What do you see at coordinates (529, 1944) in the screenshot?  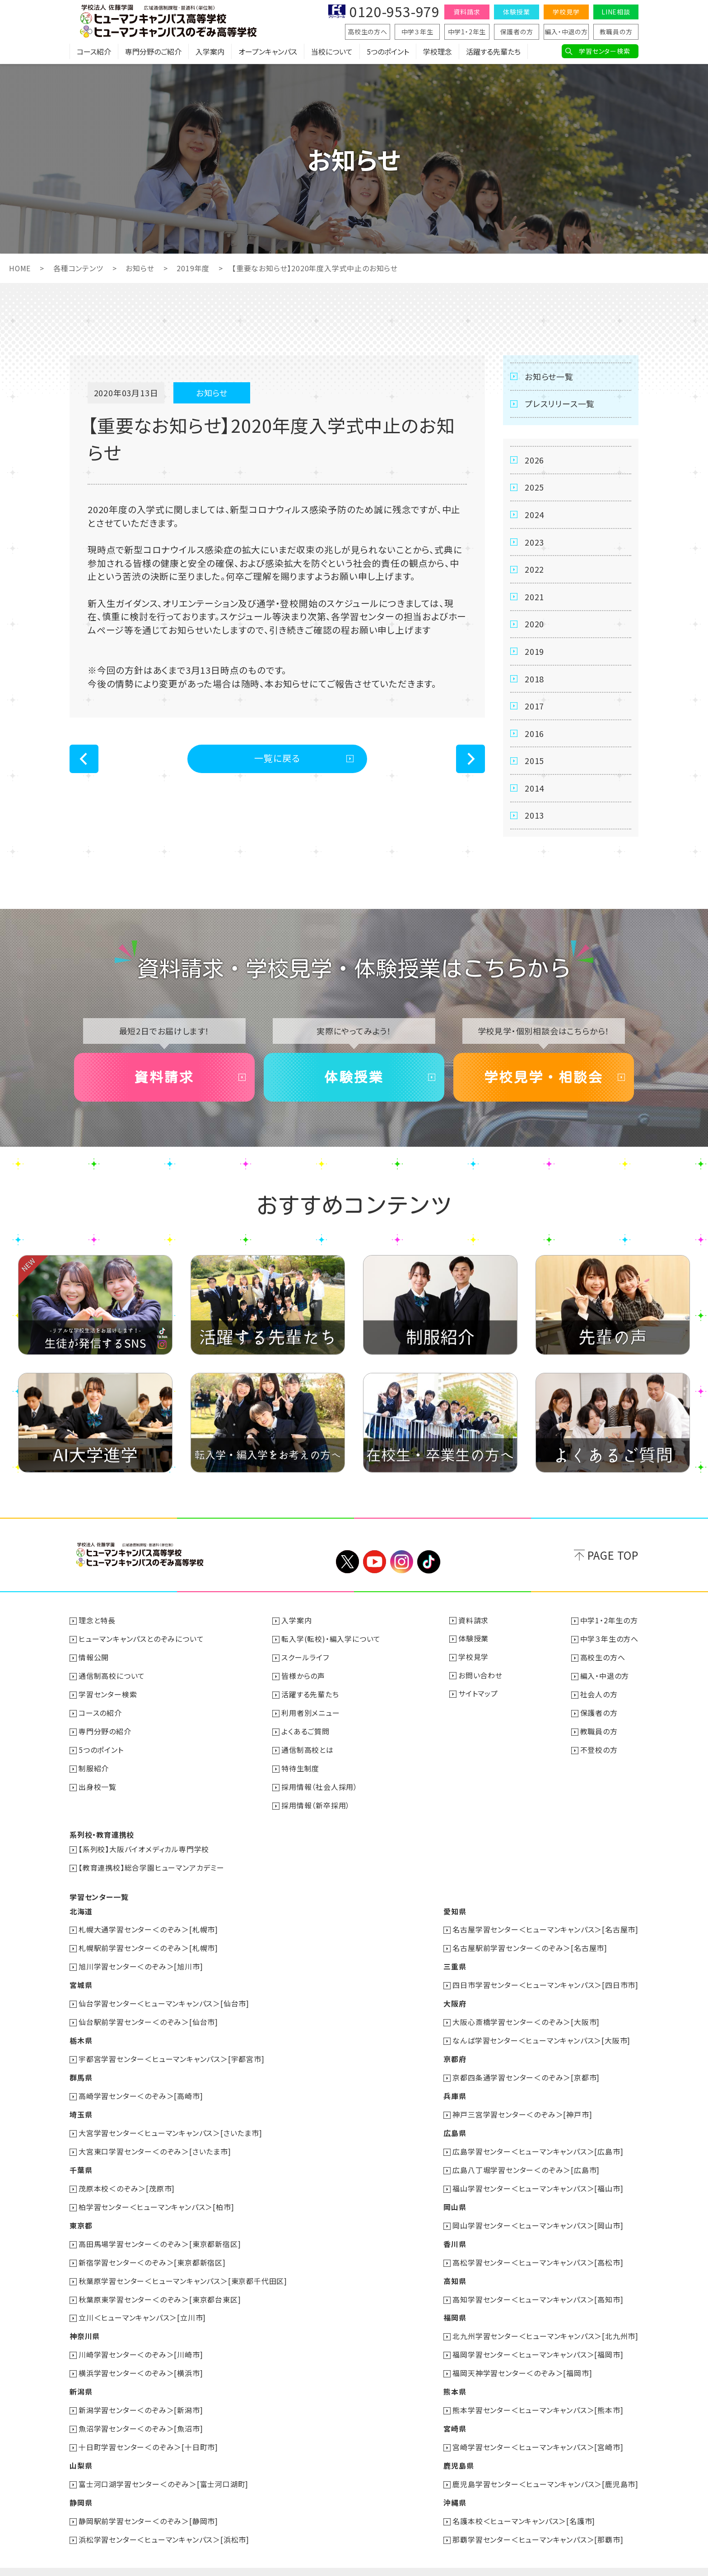 I see `名古屋駅前学習センター＜のぞみ＞[名古屋市]` at bounding box center [529, 1944].